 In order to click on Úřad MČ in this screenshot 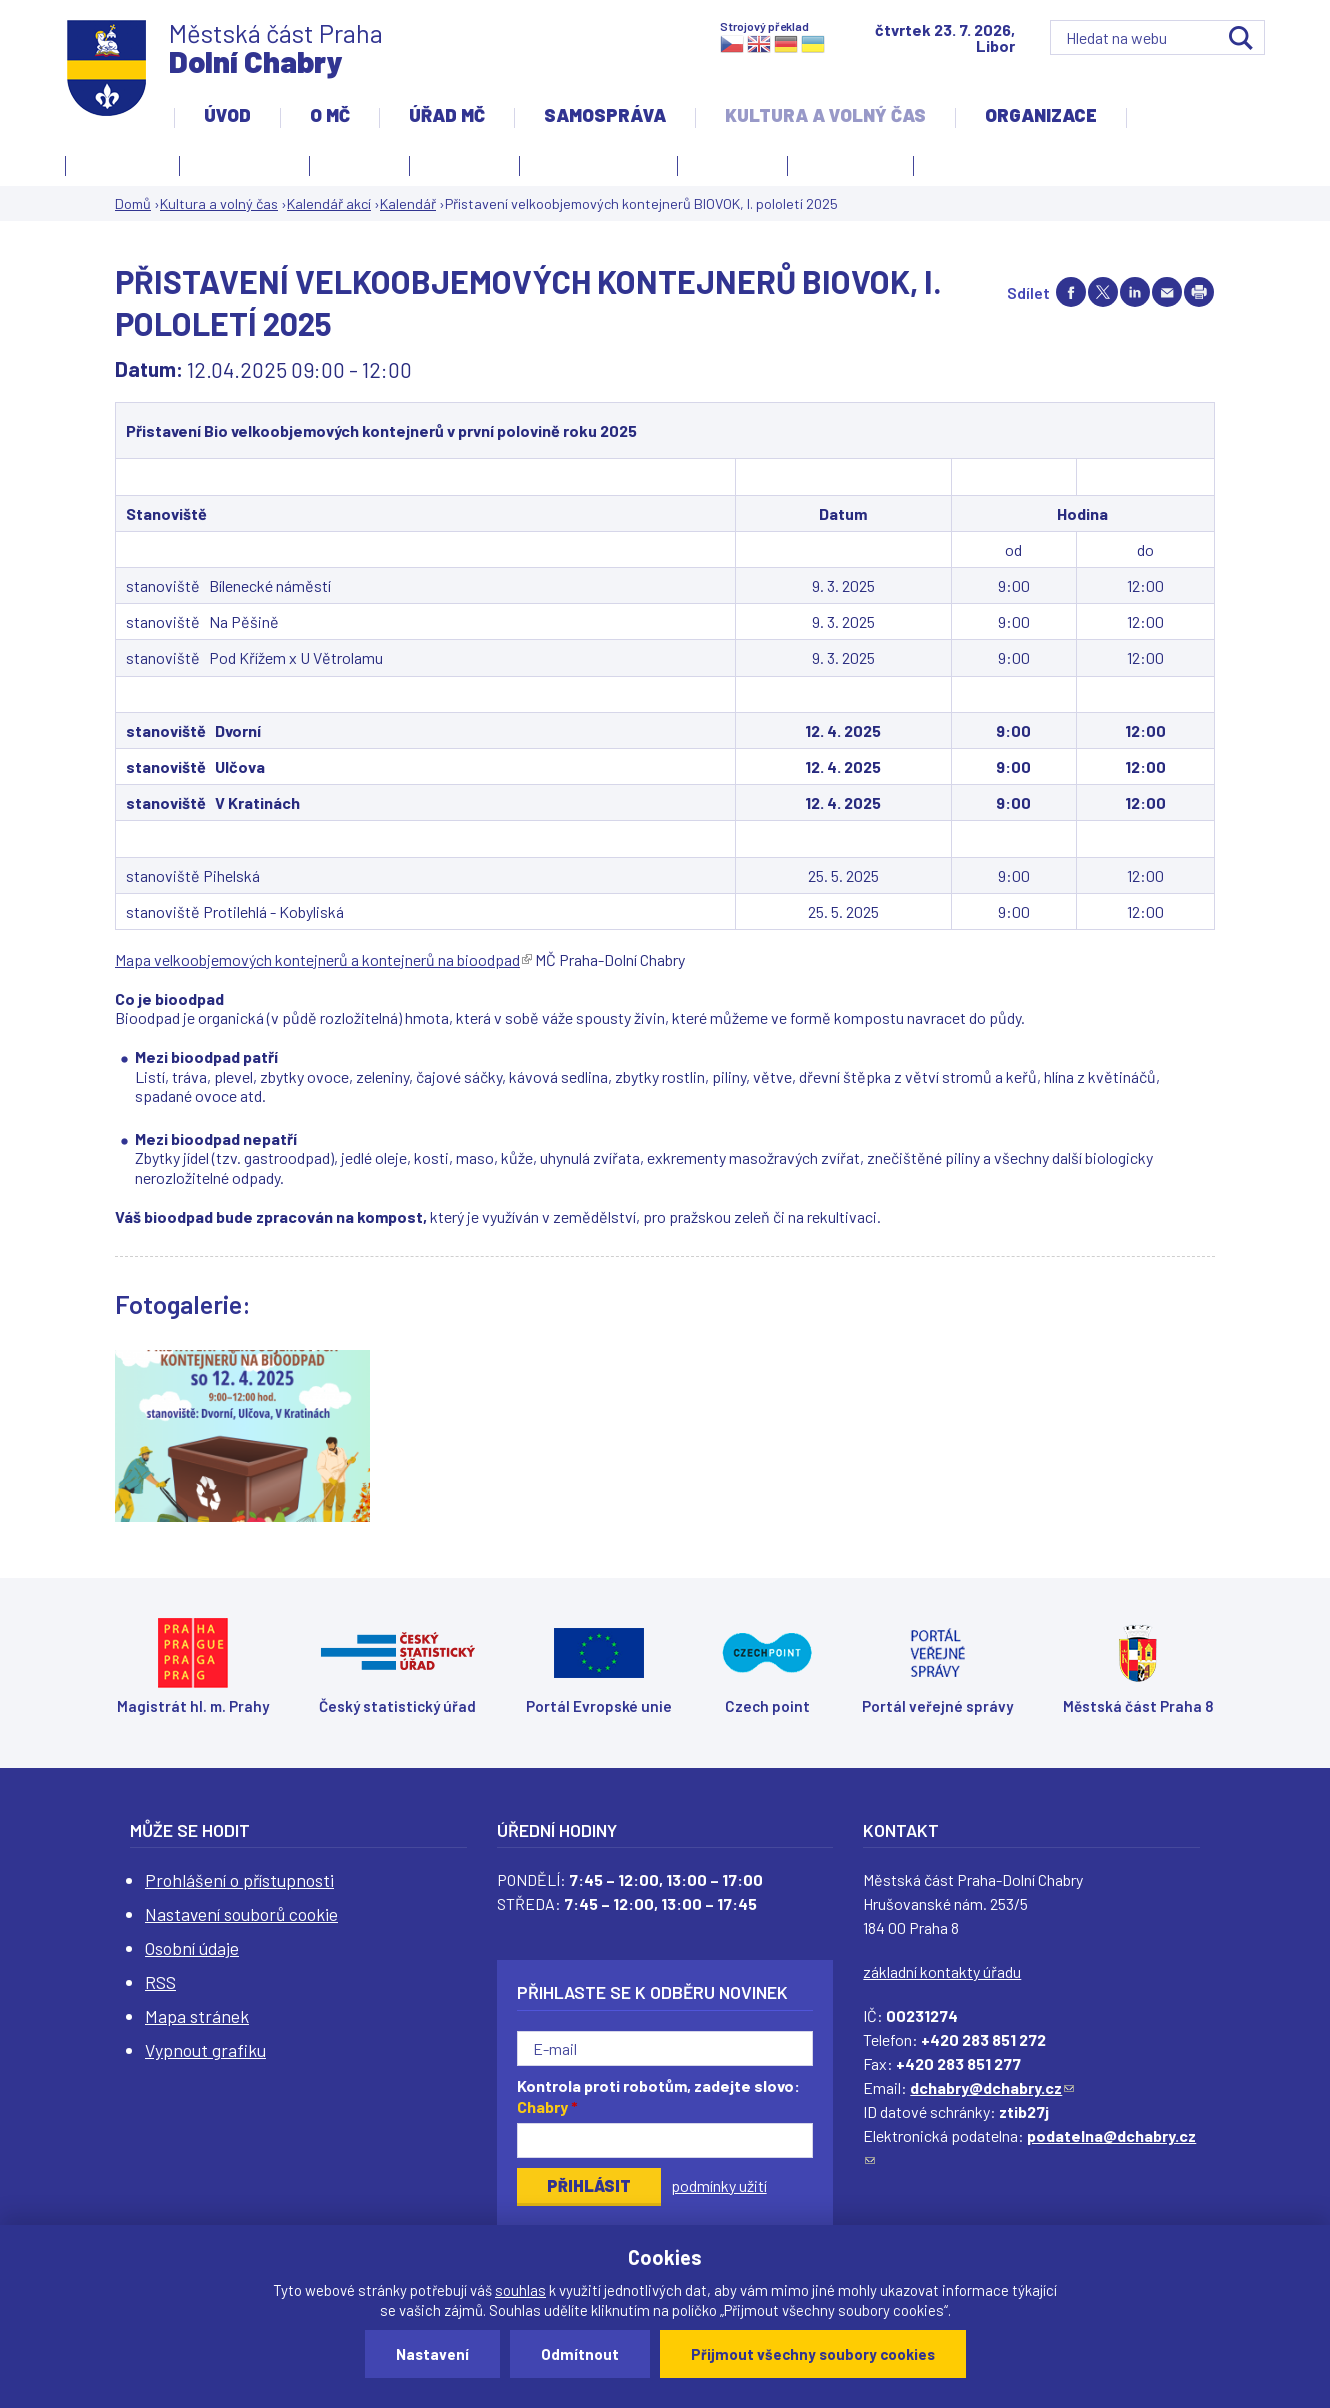, I will do `click(447, 115)`.